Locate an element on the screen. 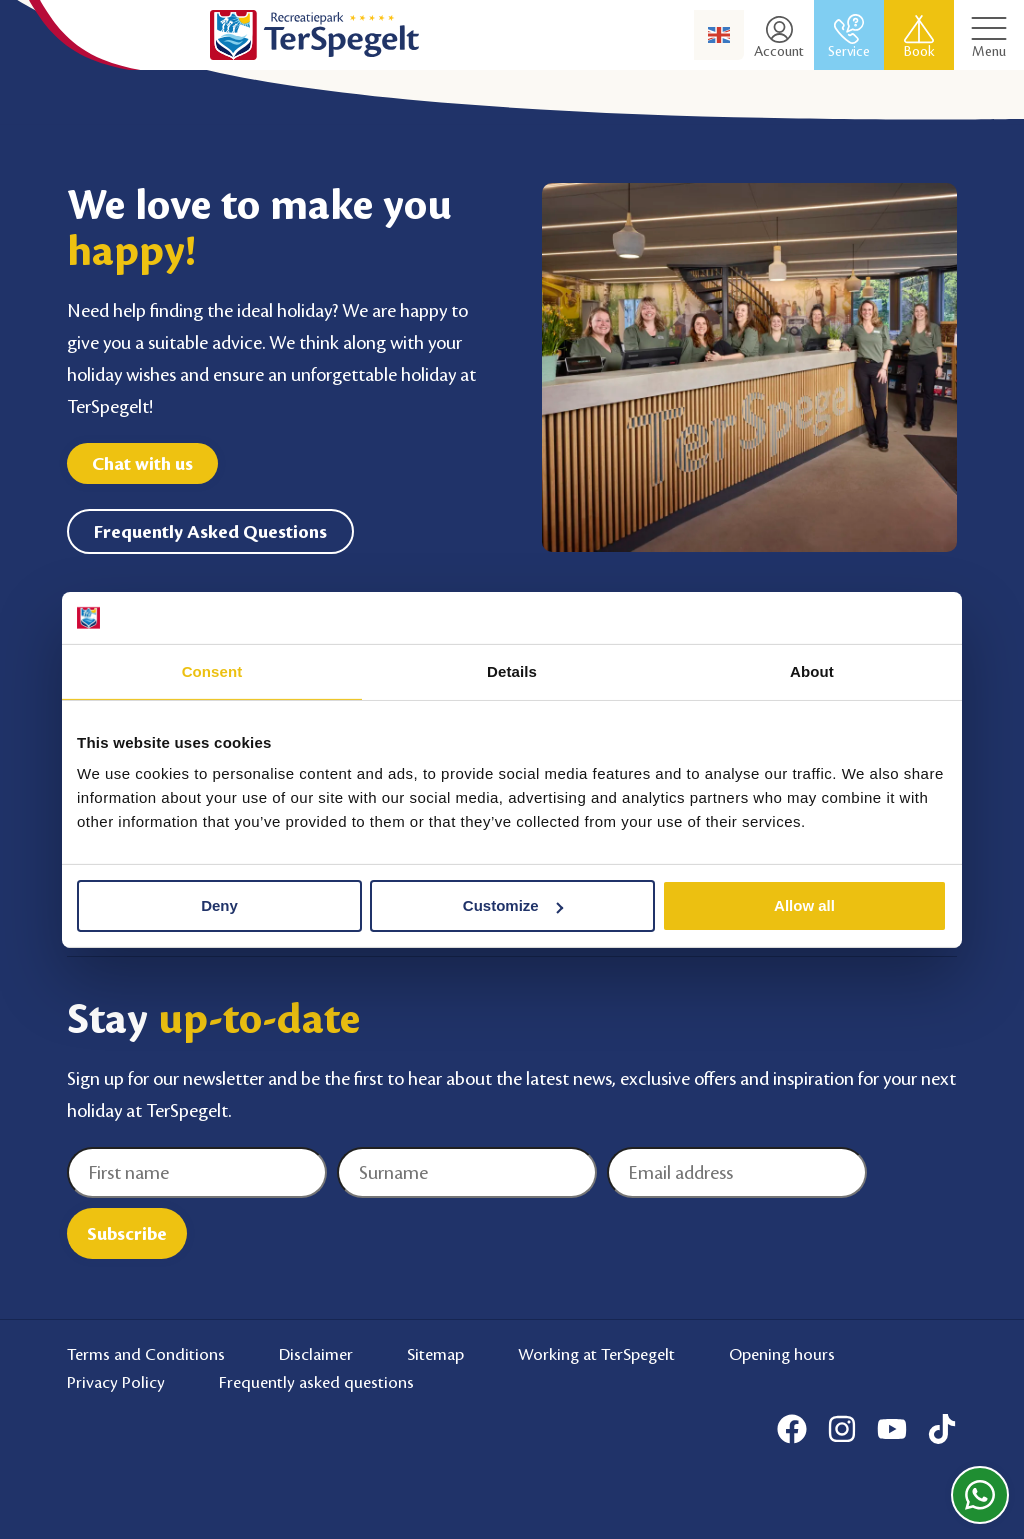  [Facebook] is located at coordinates (792, 1429).